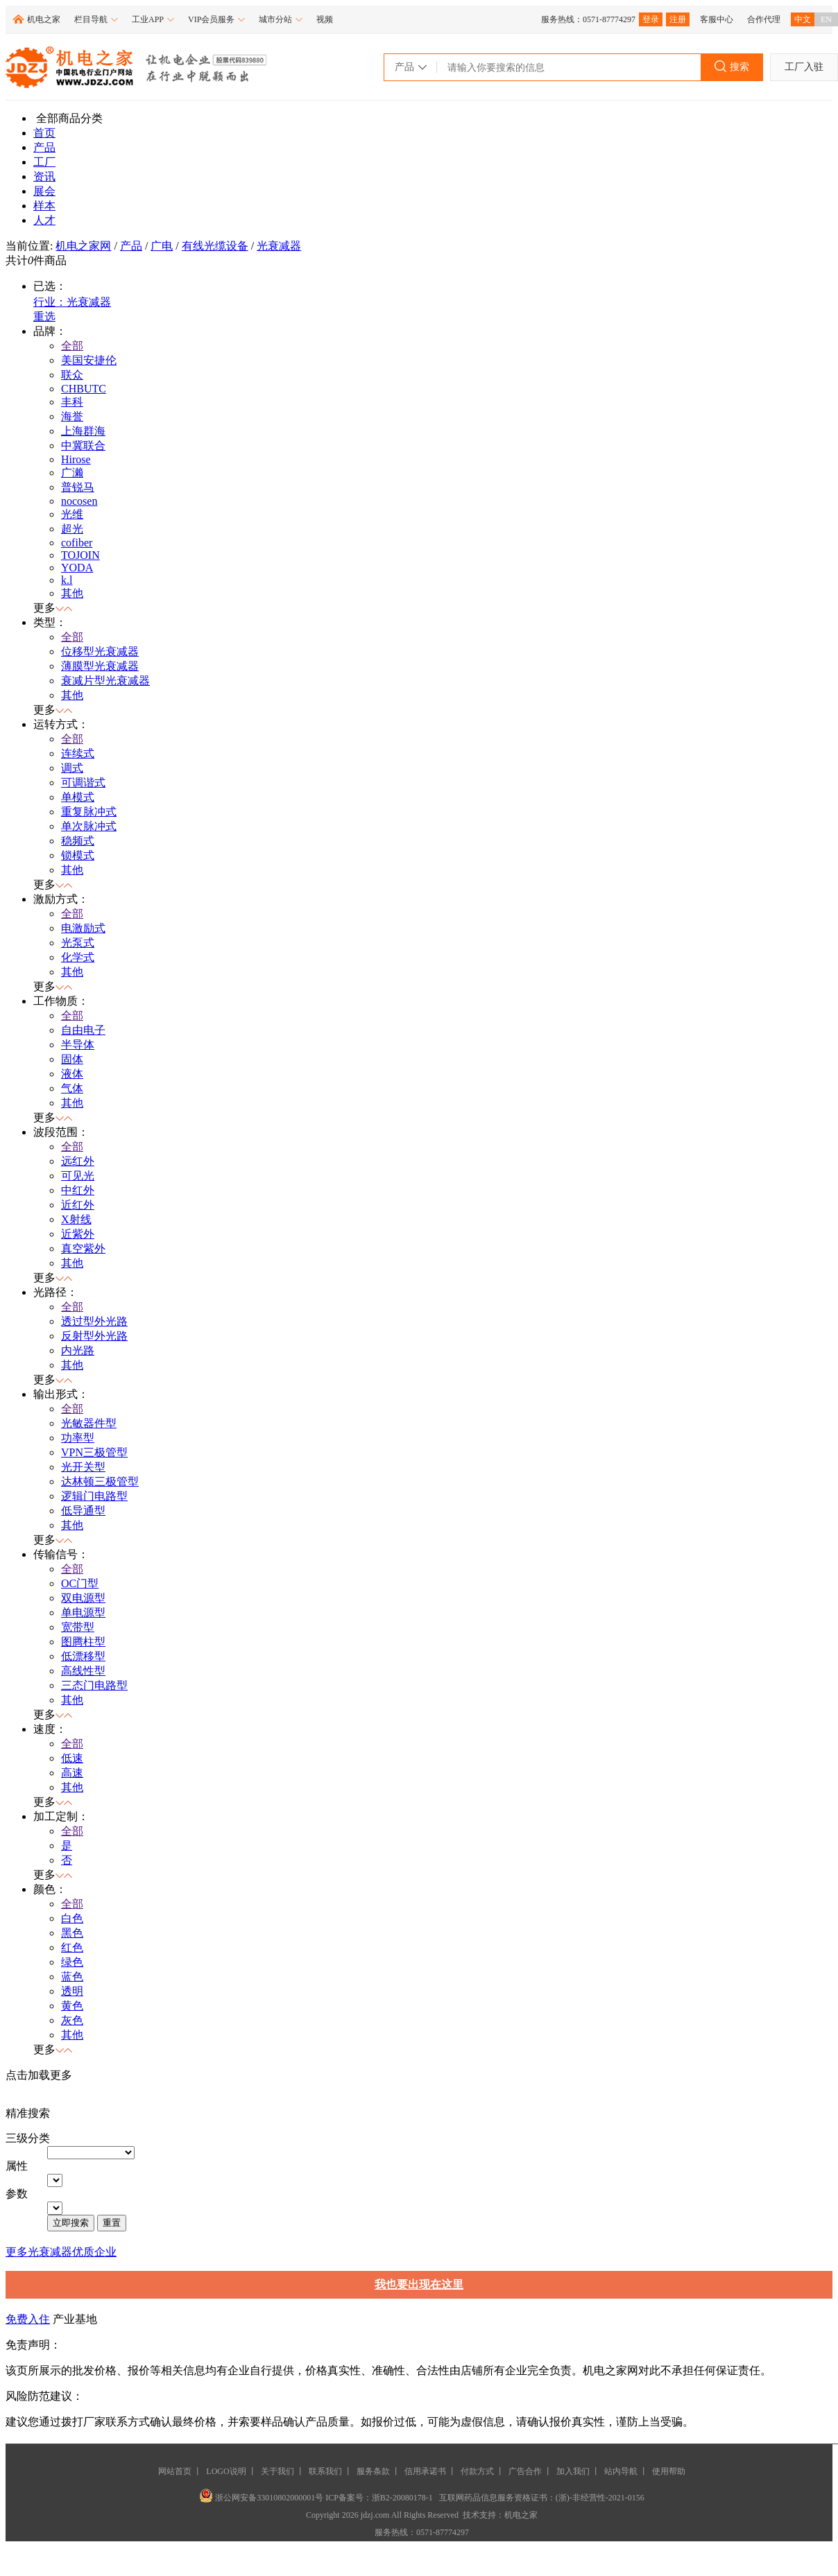 The image size is (838, 2576). Describe the element at coordinates (72, 529) in the screenshot. I see `超光` at that location.